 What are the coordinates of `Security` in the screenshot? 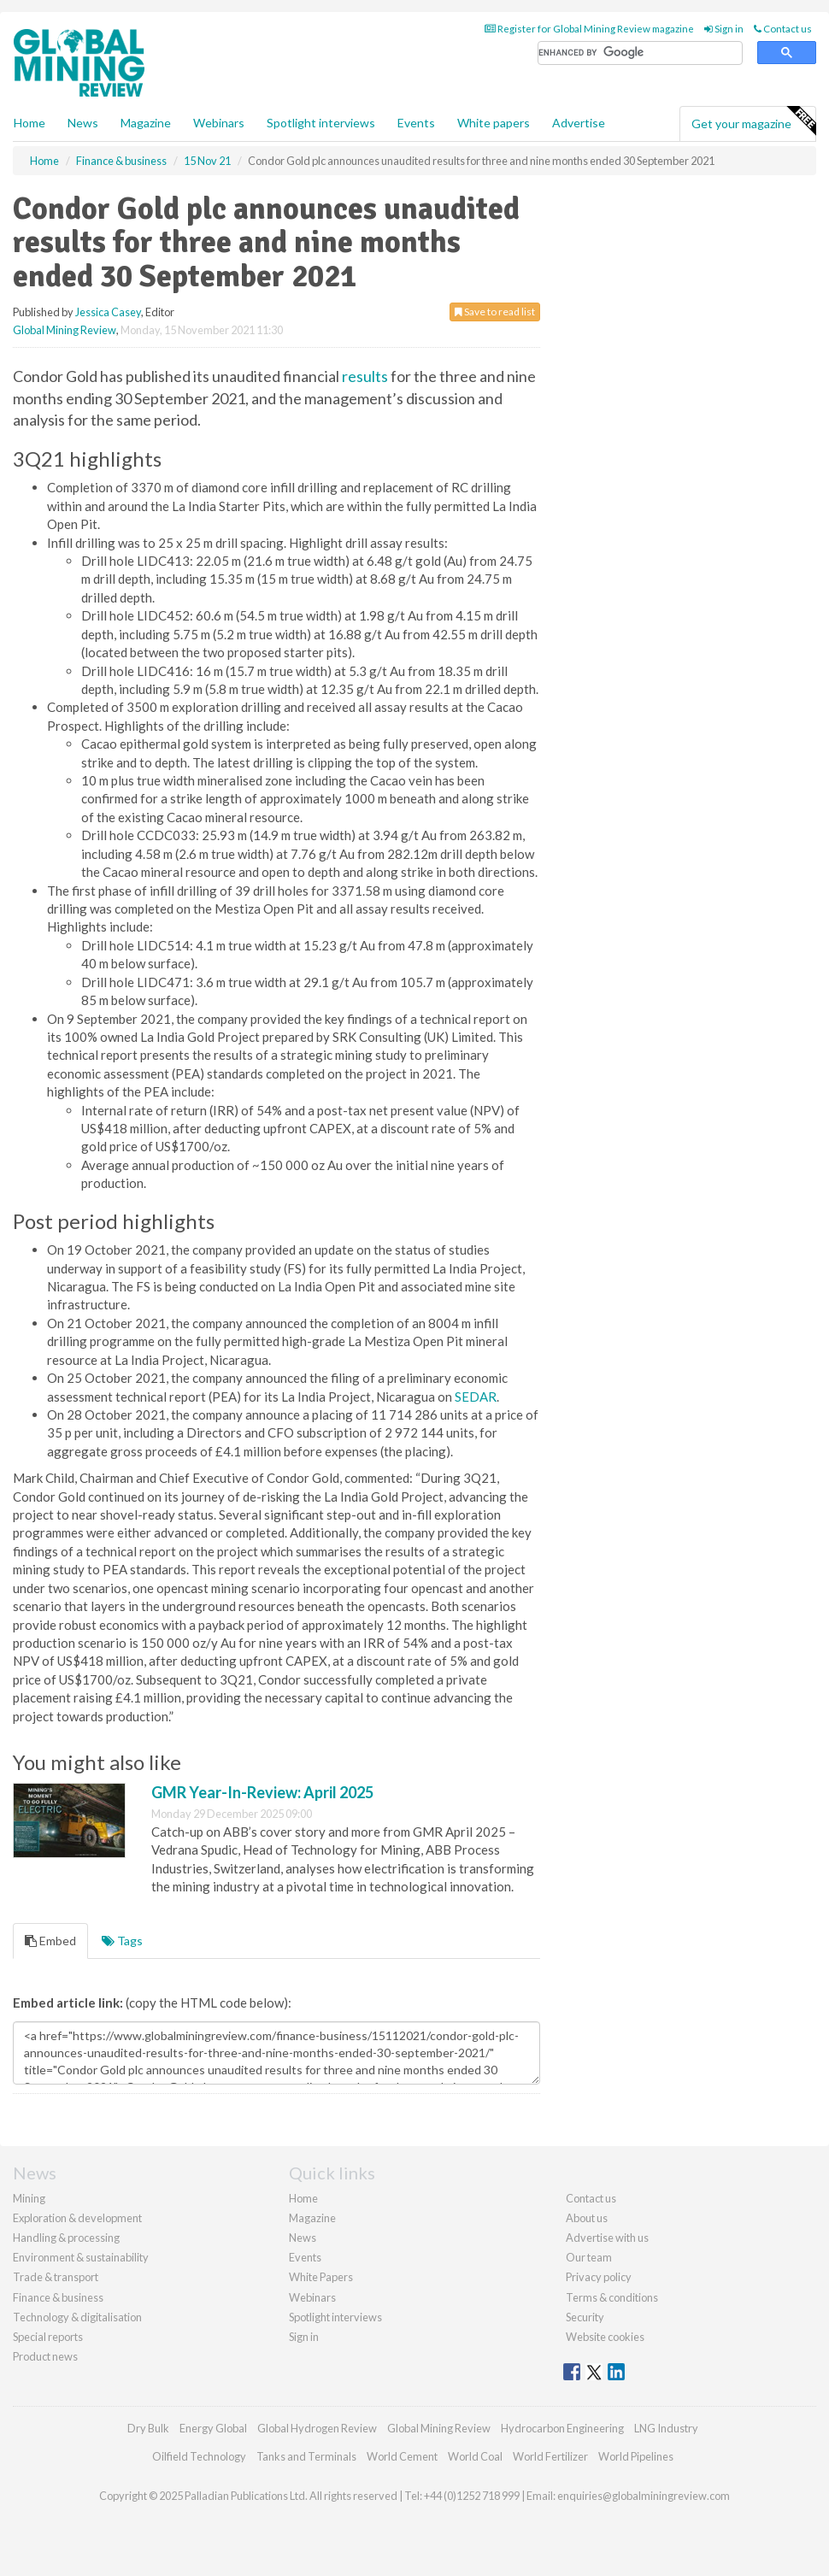 It's located at (585, 2317).